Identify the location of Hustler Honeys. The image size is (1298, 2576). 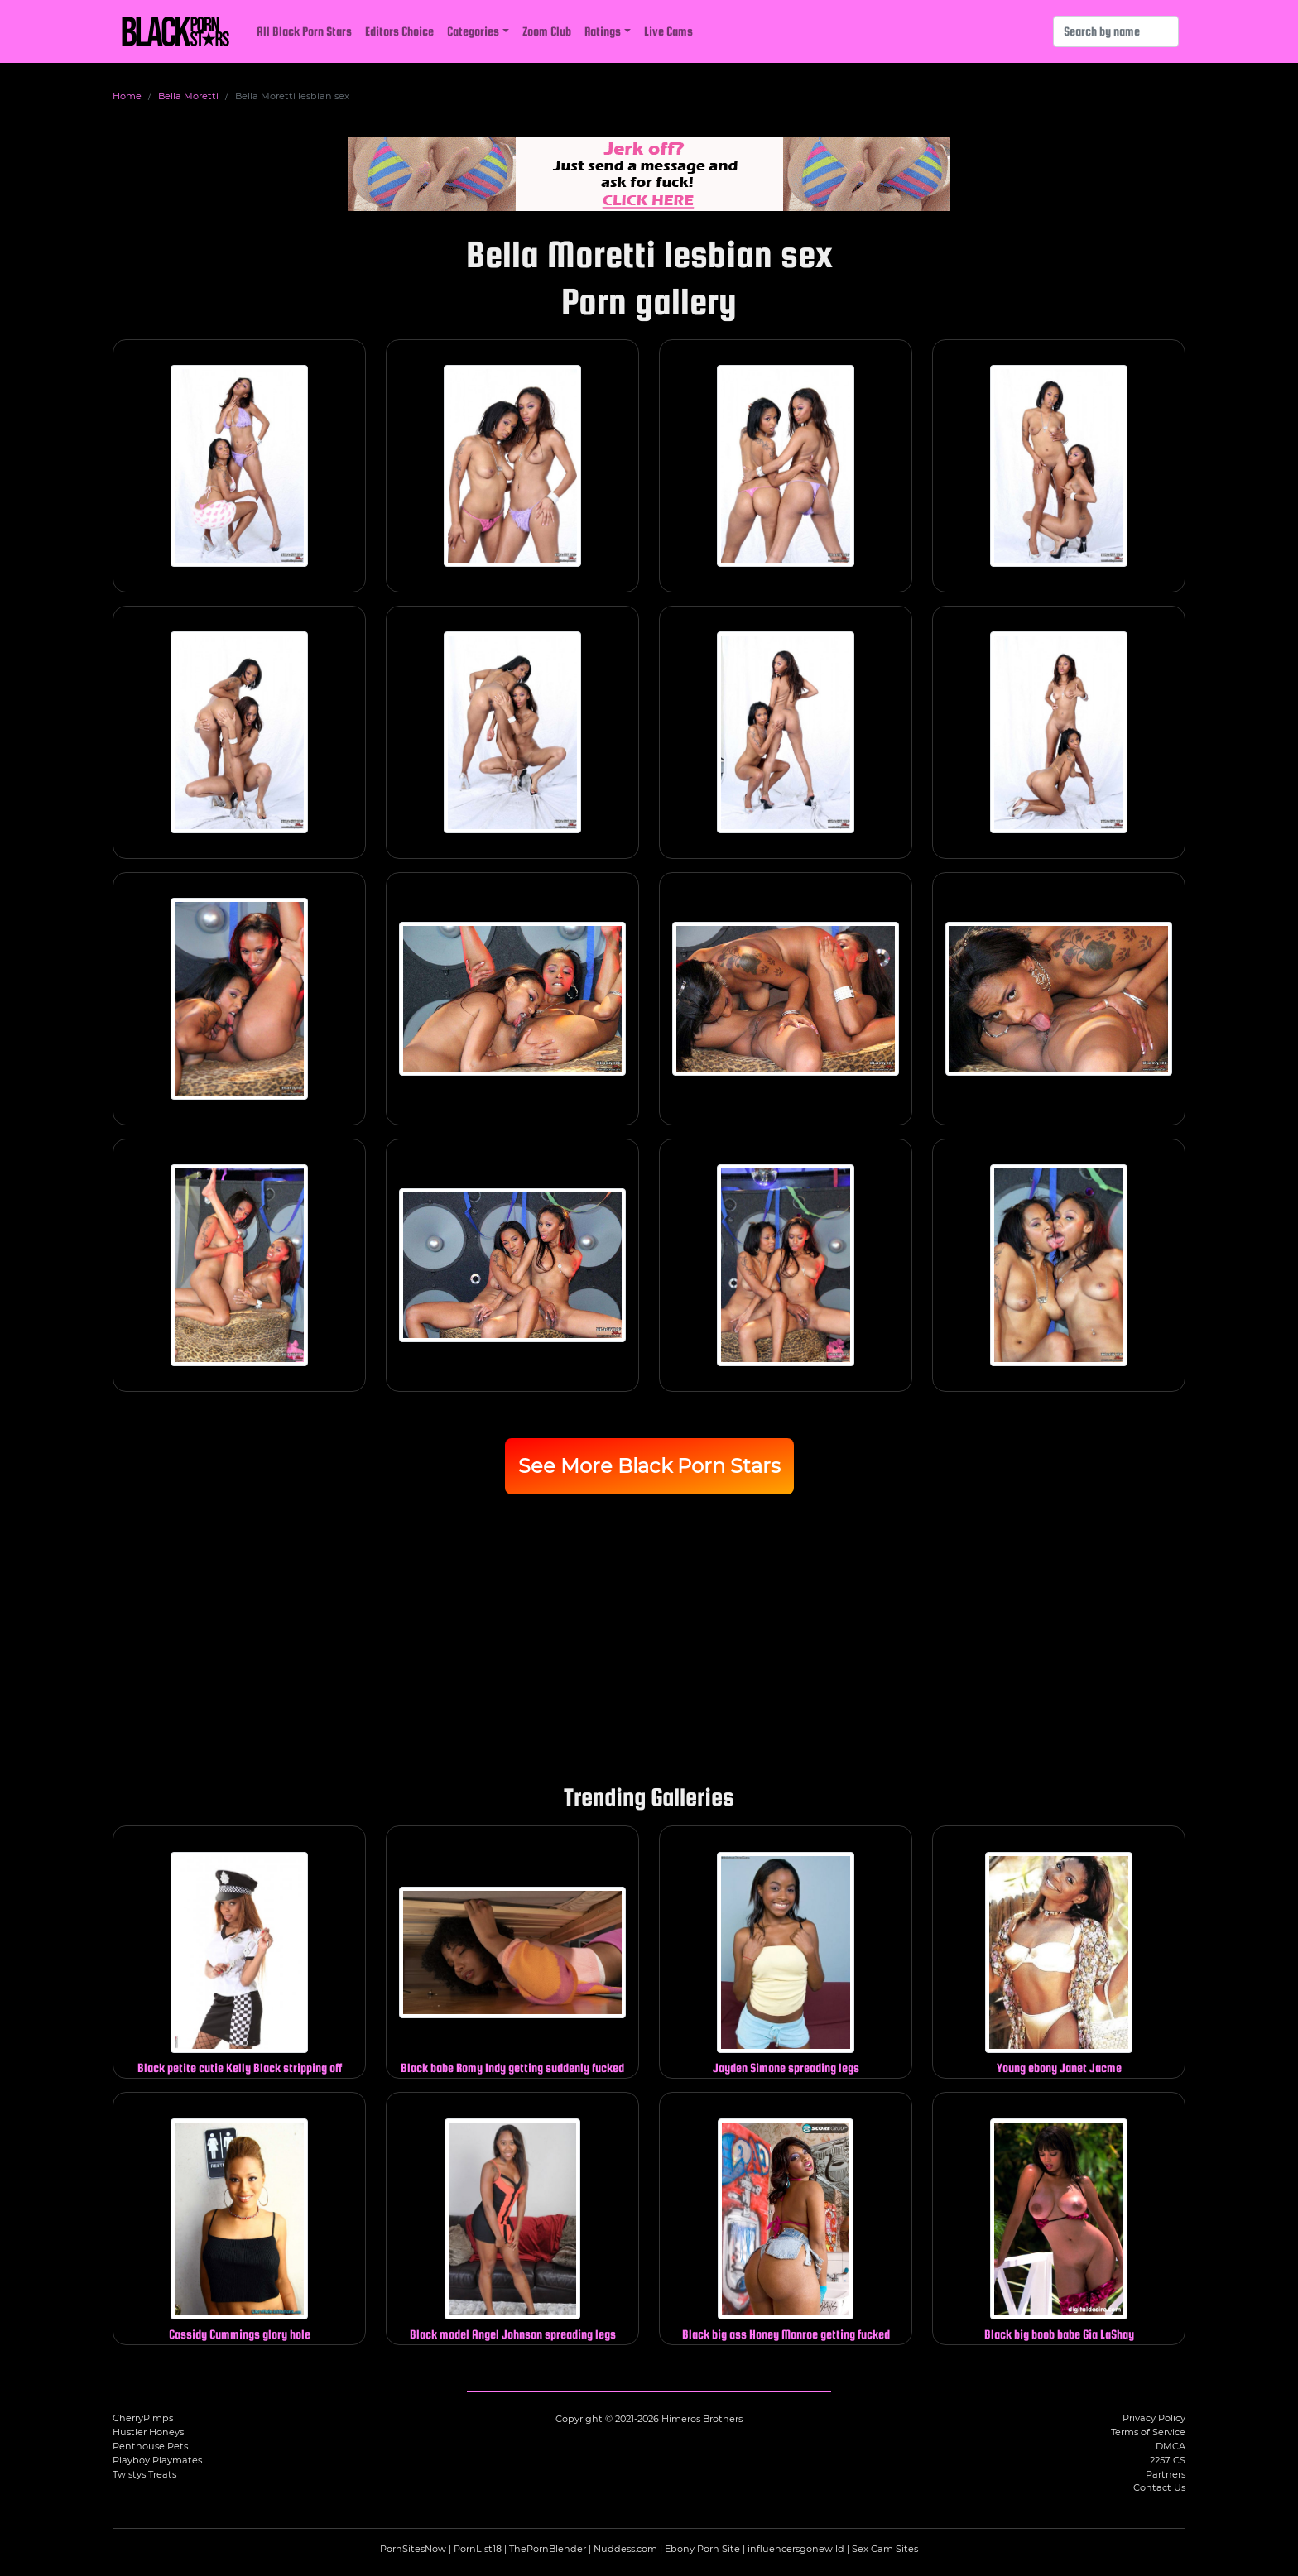
(148, 2432).